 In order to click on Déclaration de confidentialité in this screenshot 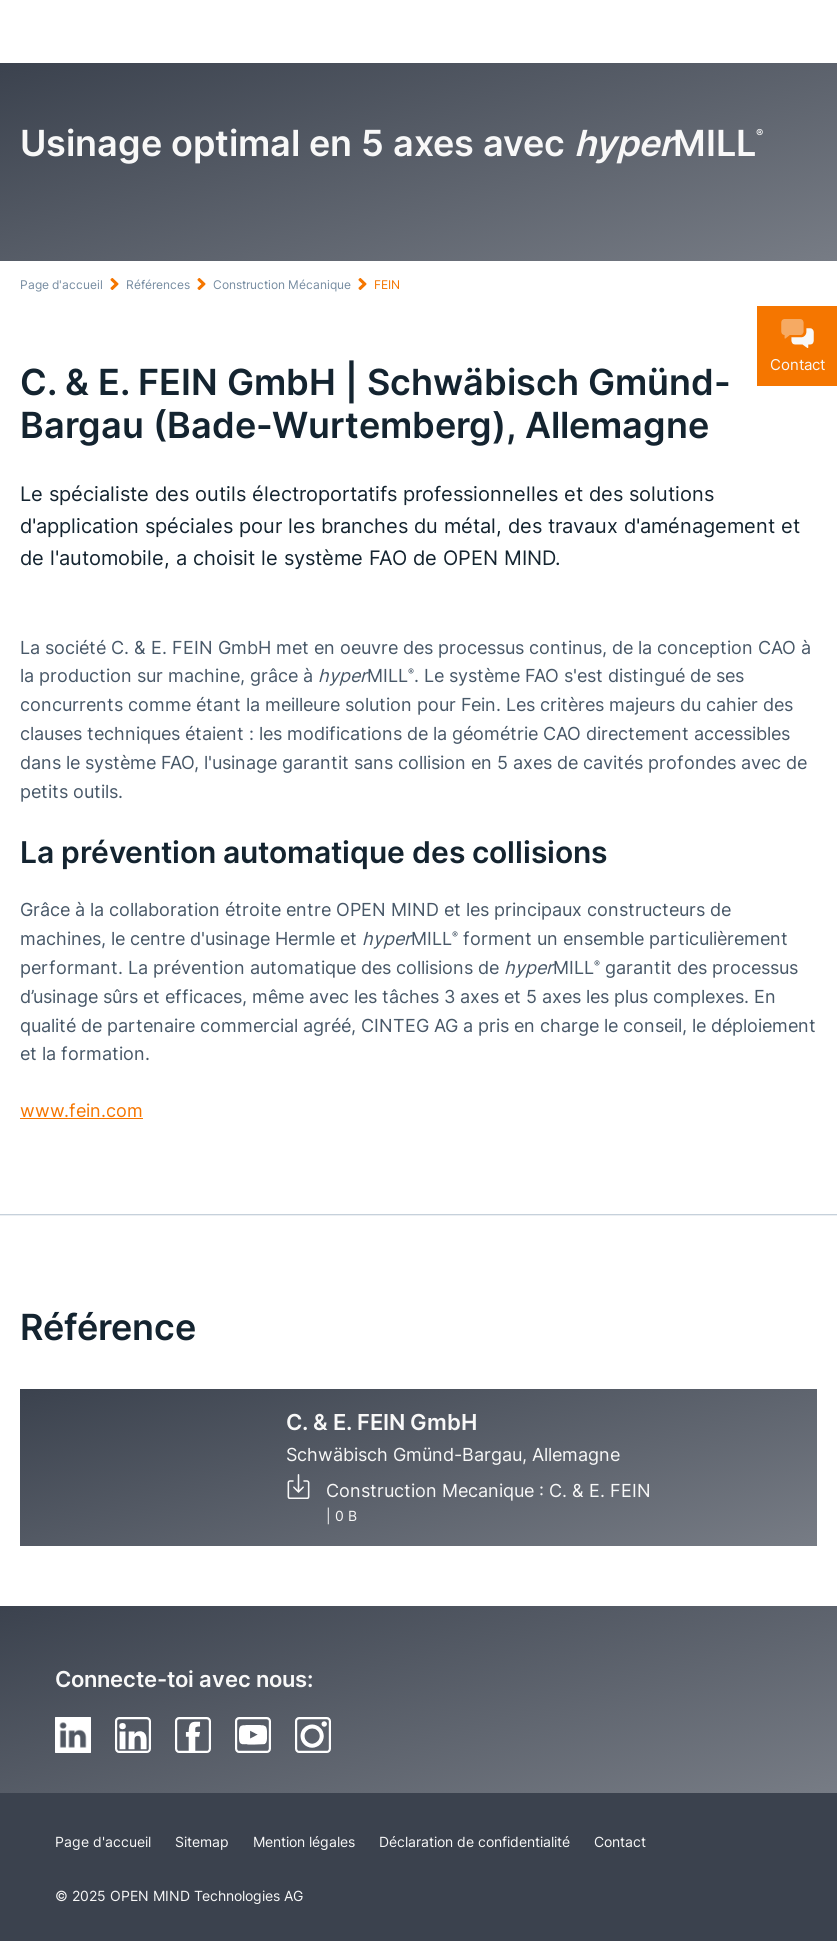, I will do `click(474, 1841)`.